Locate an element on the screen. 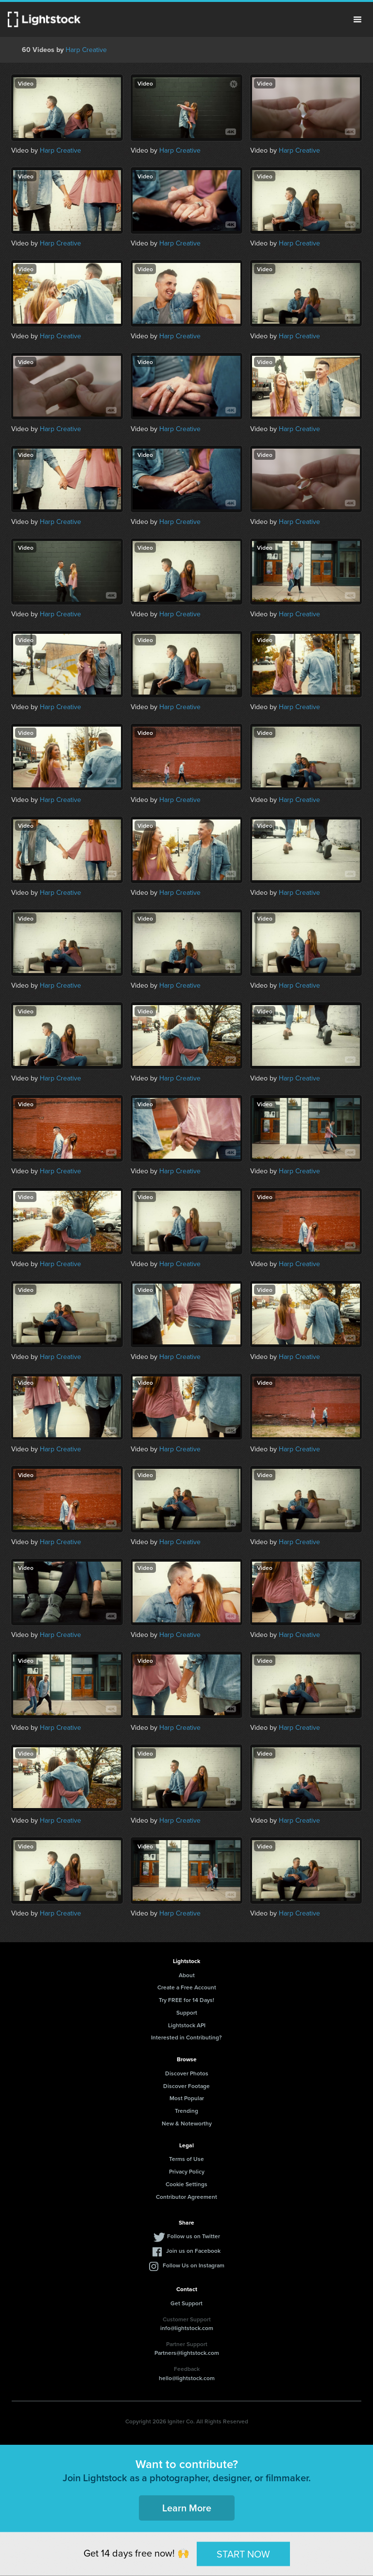  New & Noteworthy is located at coordinates (187, 2123).